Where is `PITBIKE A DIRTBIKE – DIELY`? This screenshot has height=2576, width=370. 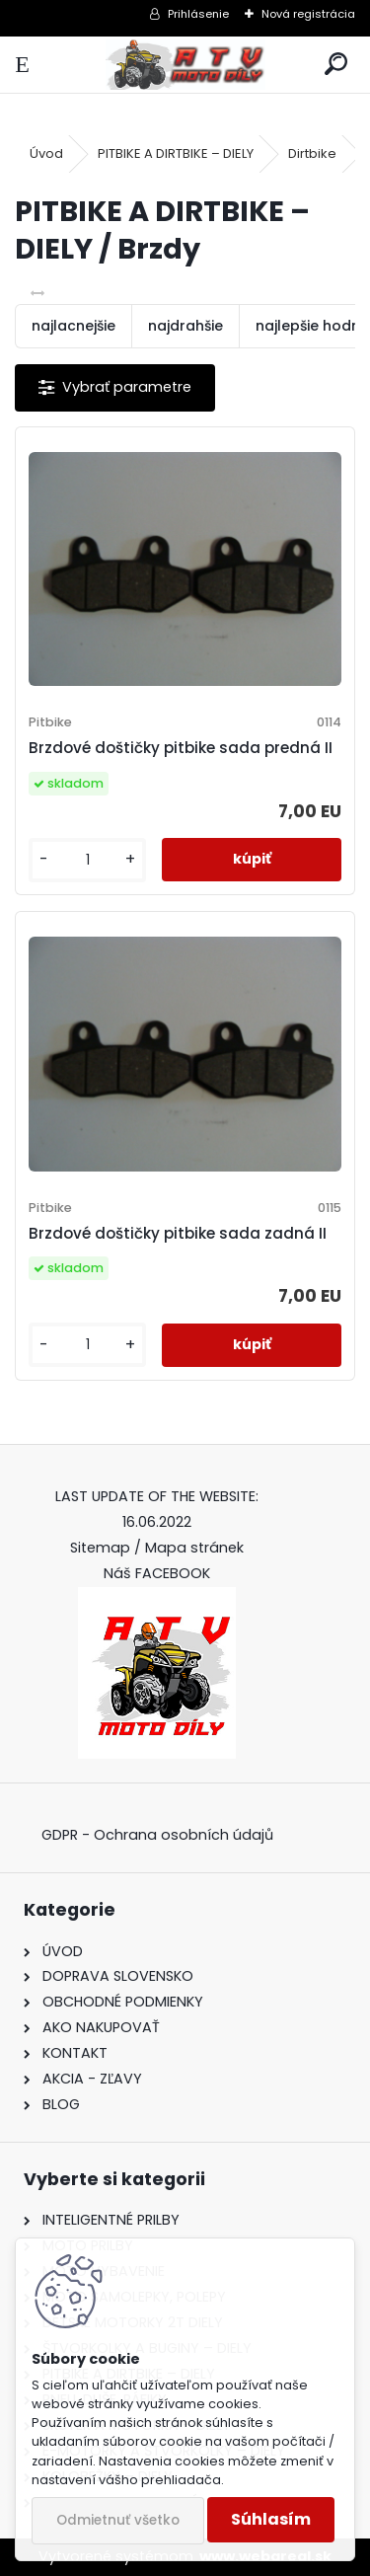
PITBIKE A DIRTBIKE – DIELY is located at coordinates (176, 153).